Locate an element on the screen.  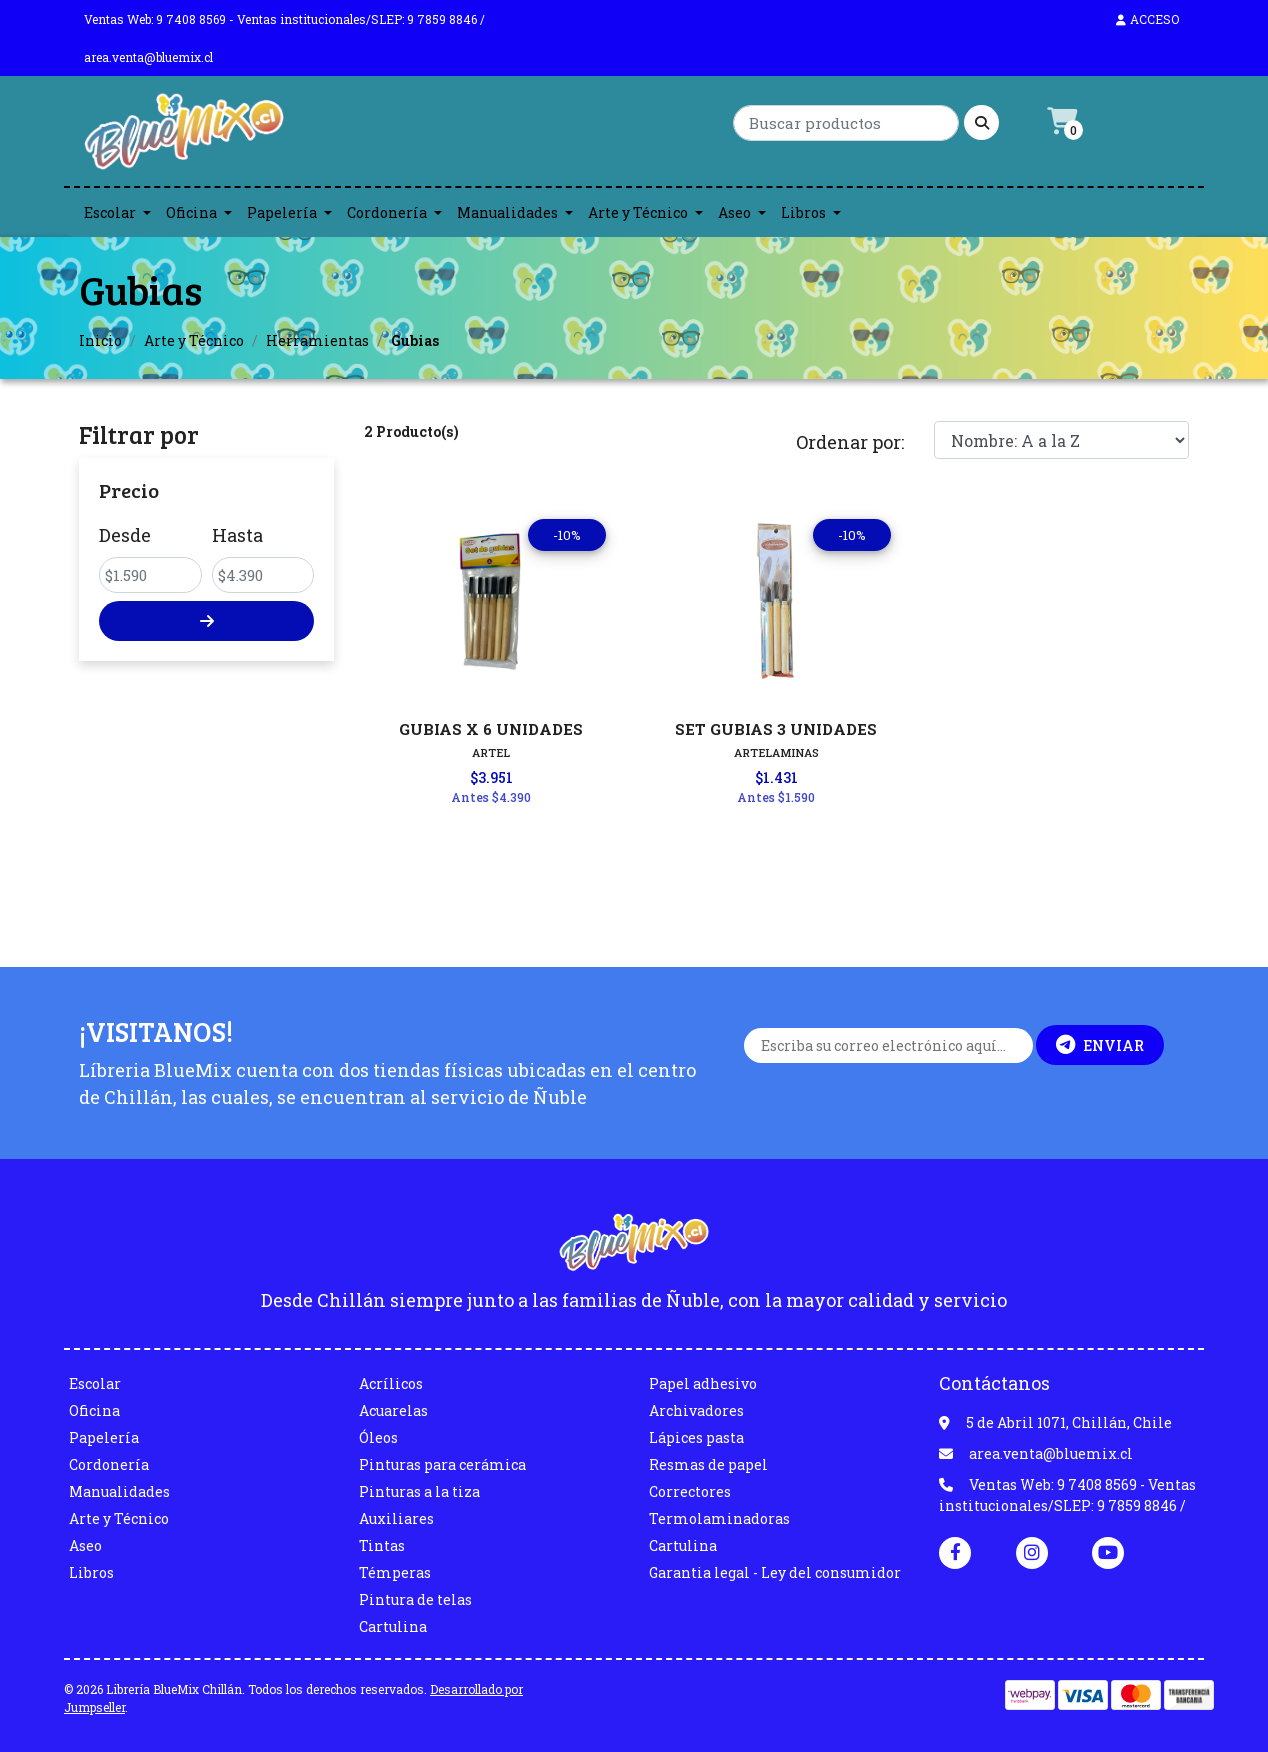
Tintas is located at coordinates (382, 1545).